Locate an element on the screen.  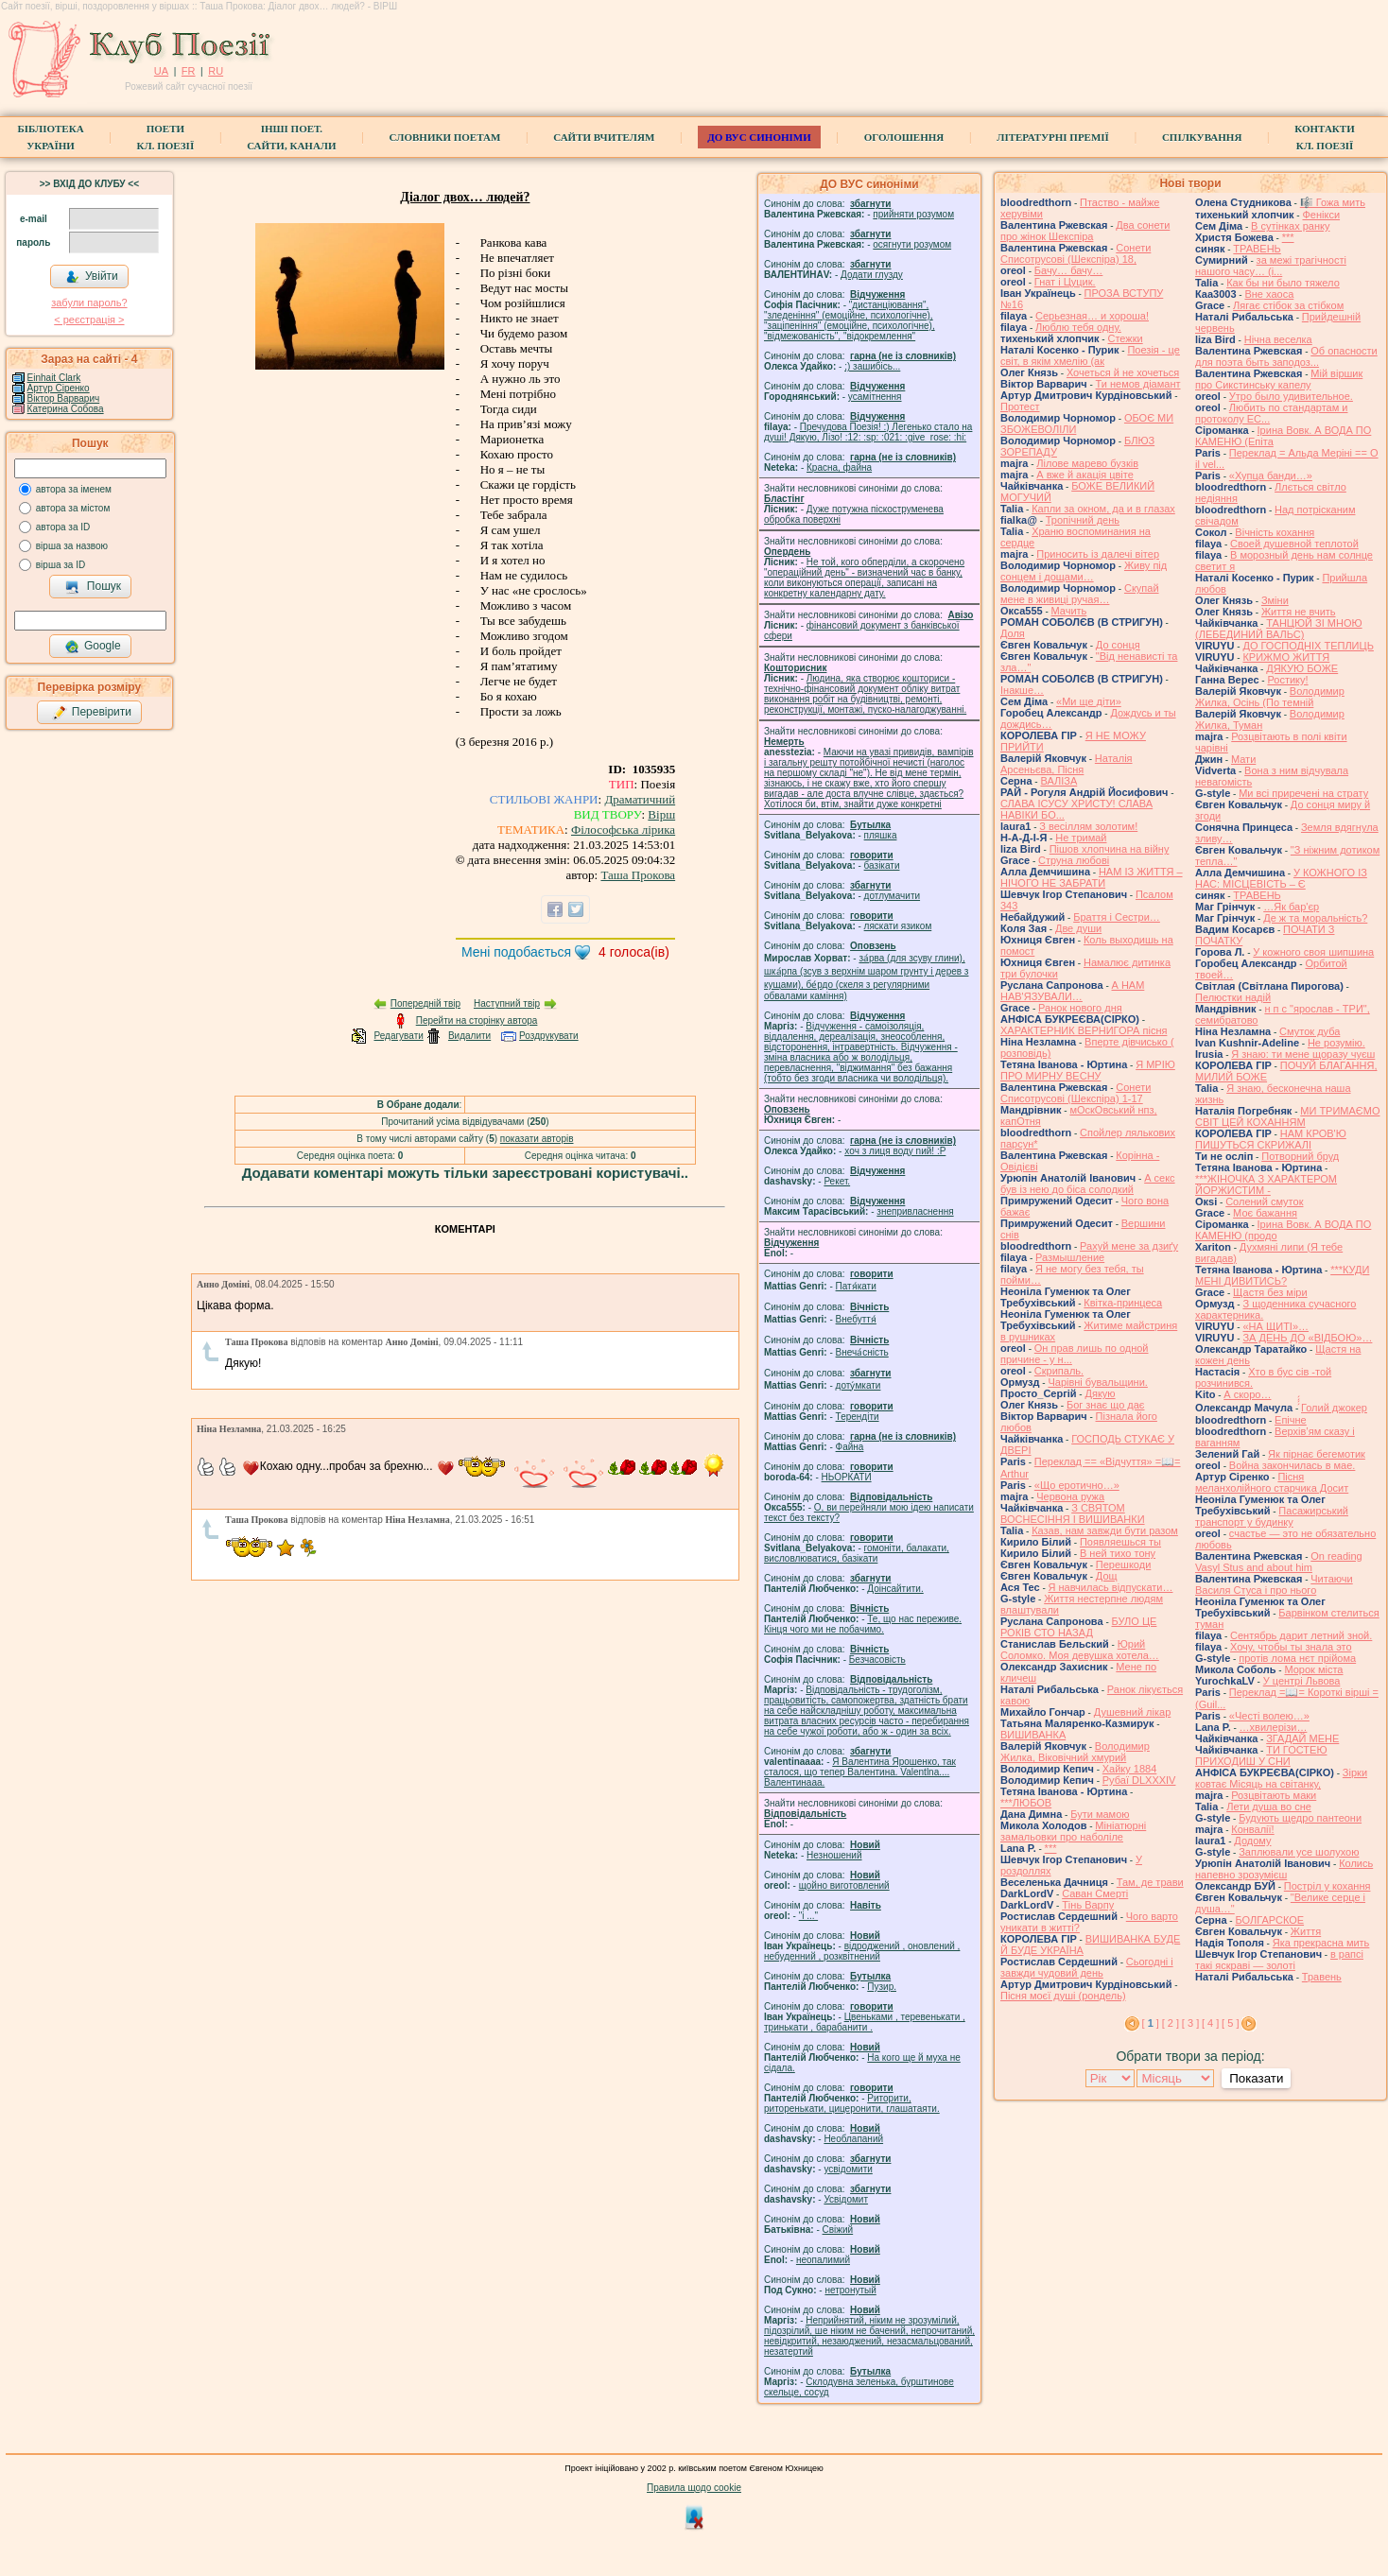
Інакше… is located at coordinates (1022, 690).